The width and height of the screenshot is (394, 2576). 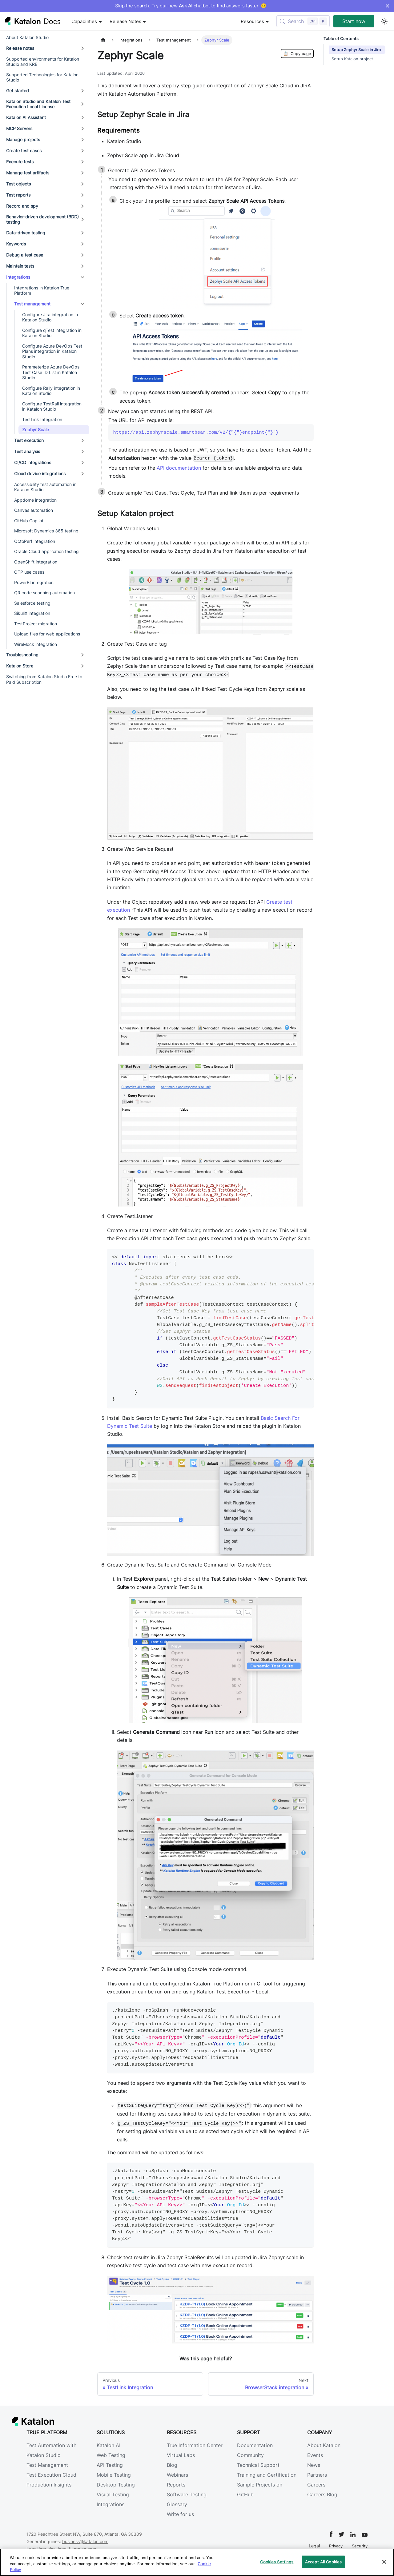 I want to click on [Switch between dark and light mode (currently light mode)], so click(x=384, y=21).